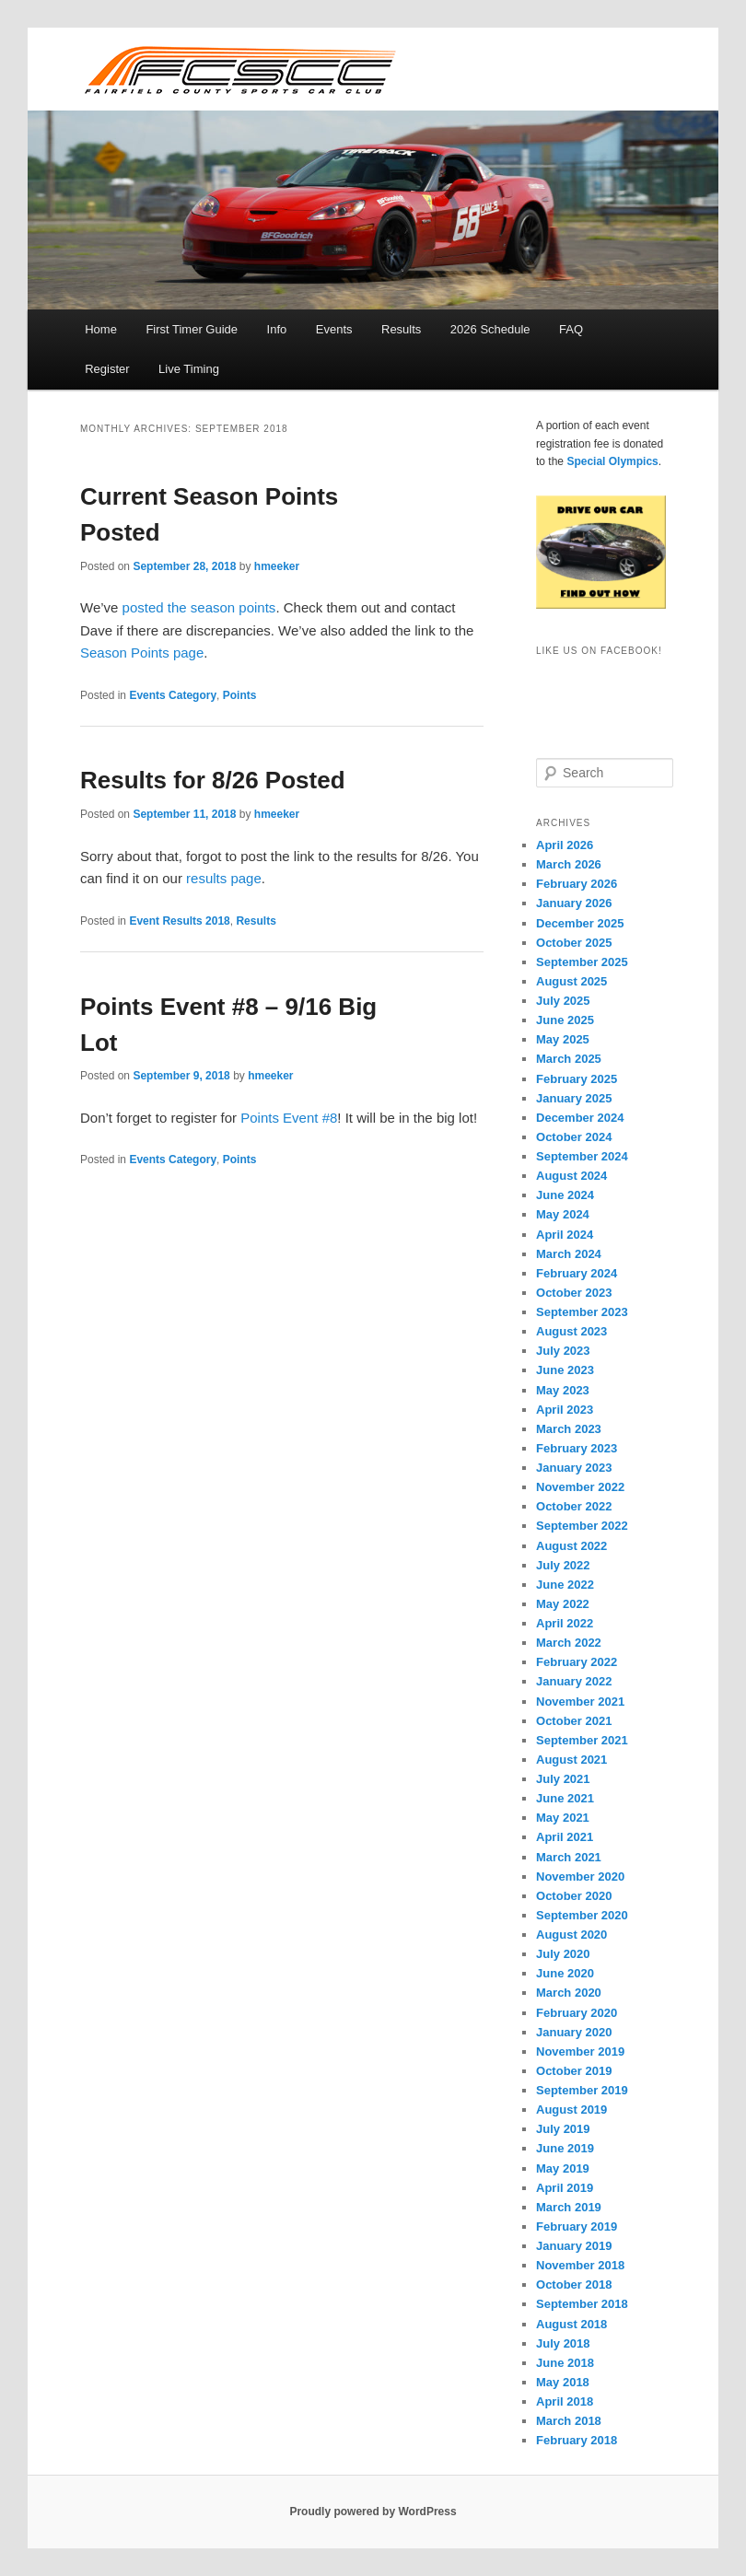  I want to click on Results for 8/26 Posted, so click(212, 780).